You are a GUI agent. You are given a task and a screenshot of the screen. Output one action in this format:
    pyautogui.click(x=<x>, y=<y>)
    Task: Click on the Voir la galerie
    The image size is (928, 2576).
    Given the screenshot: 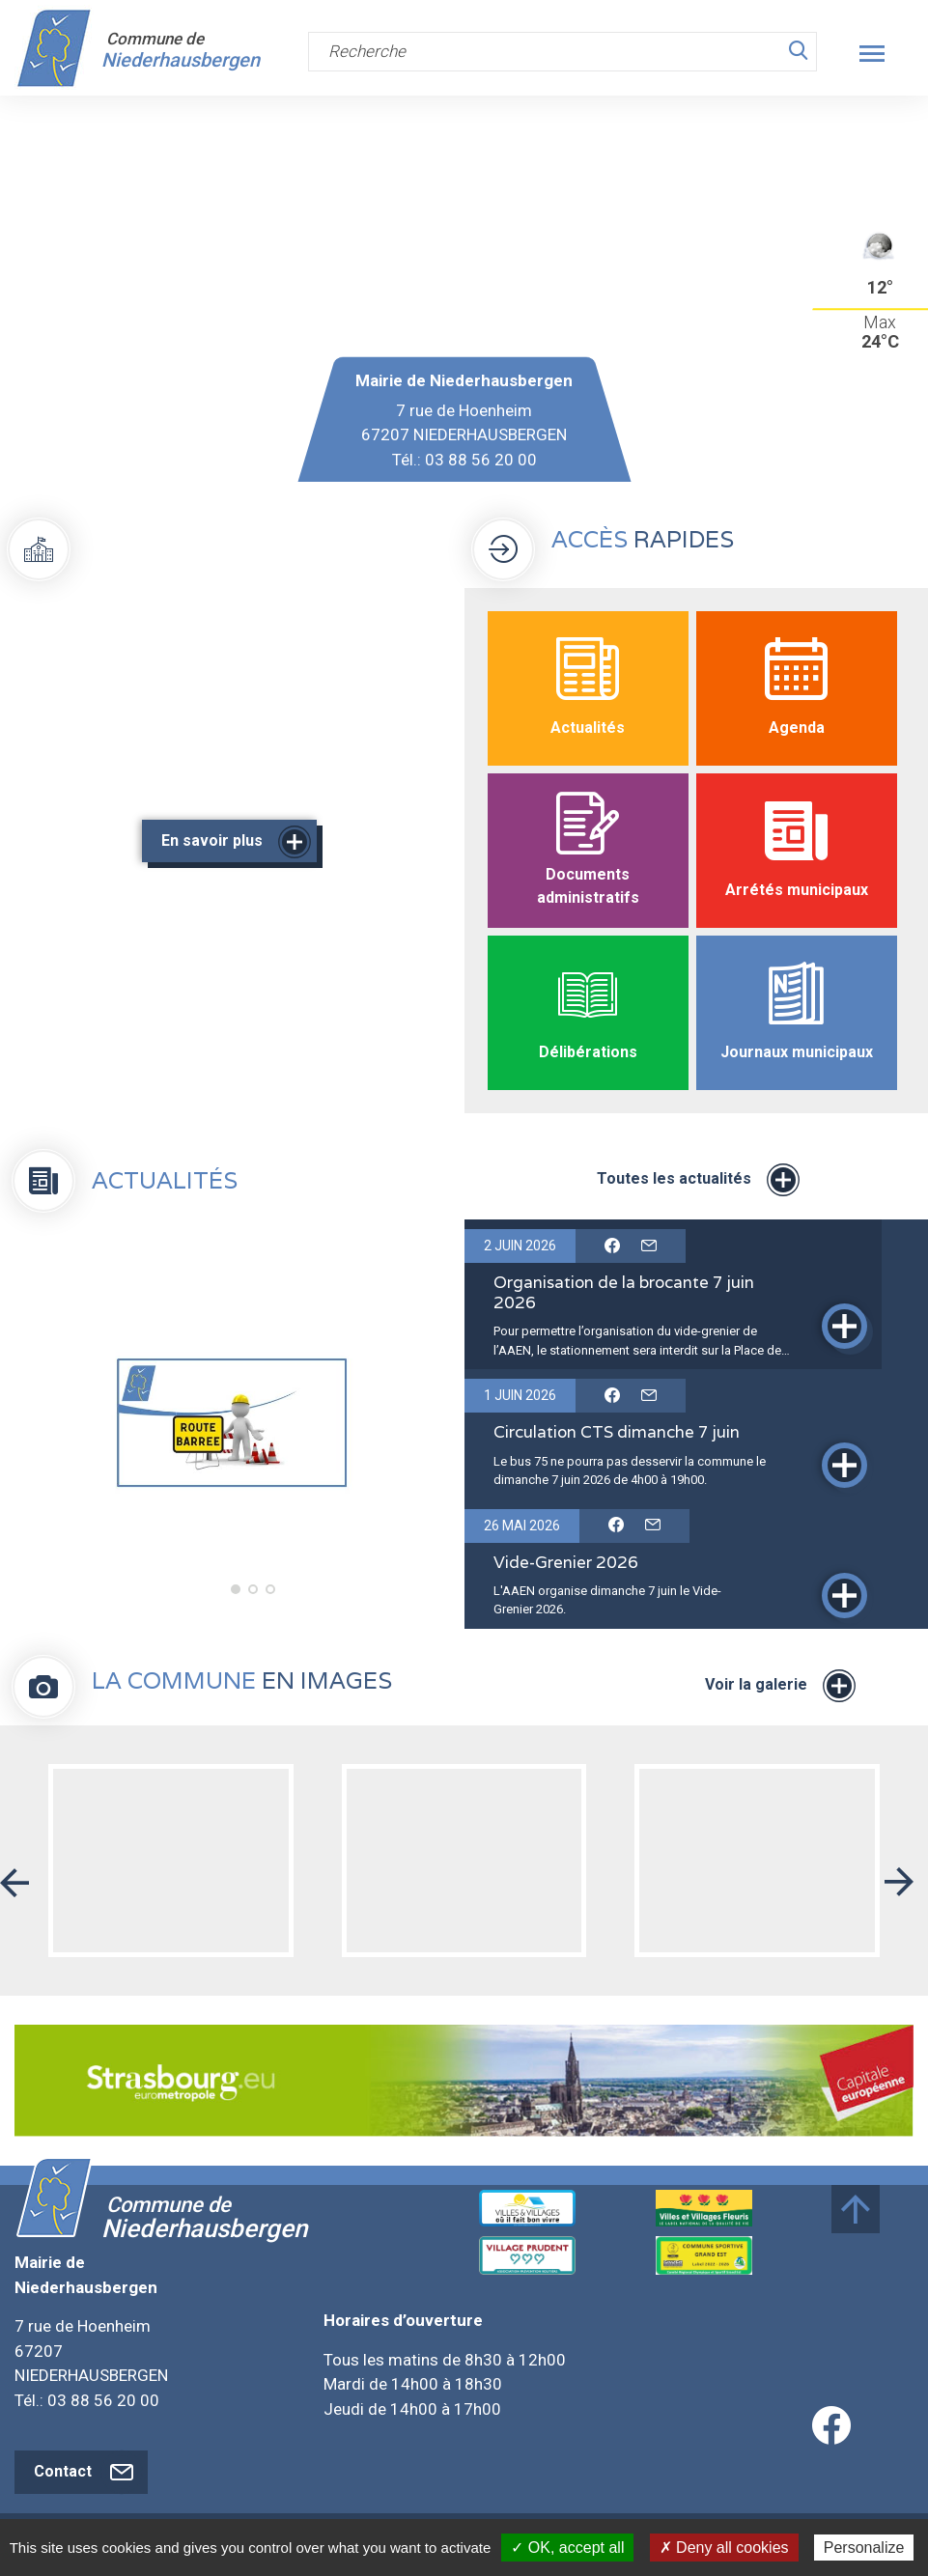 What is the action you would take?
    pyautogui.click(x=778, y=1685)
    